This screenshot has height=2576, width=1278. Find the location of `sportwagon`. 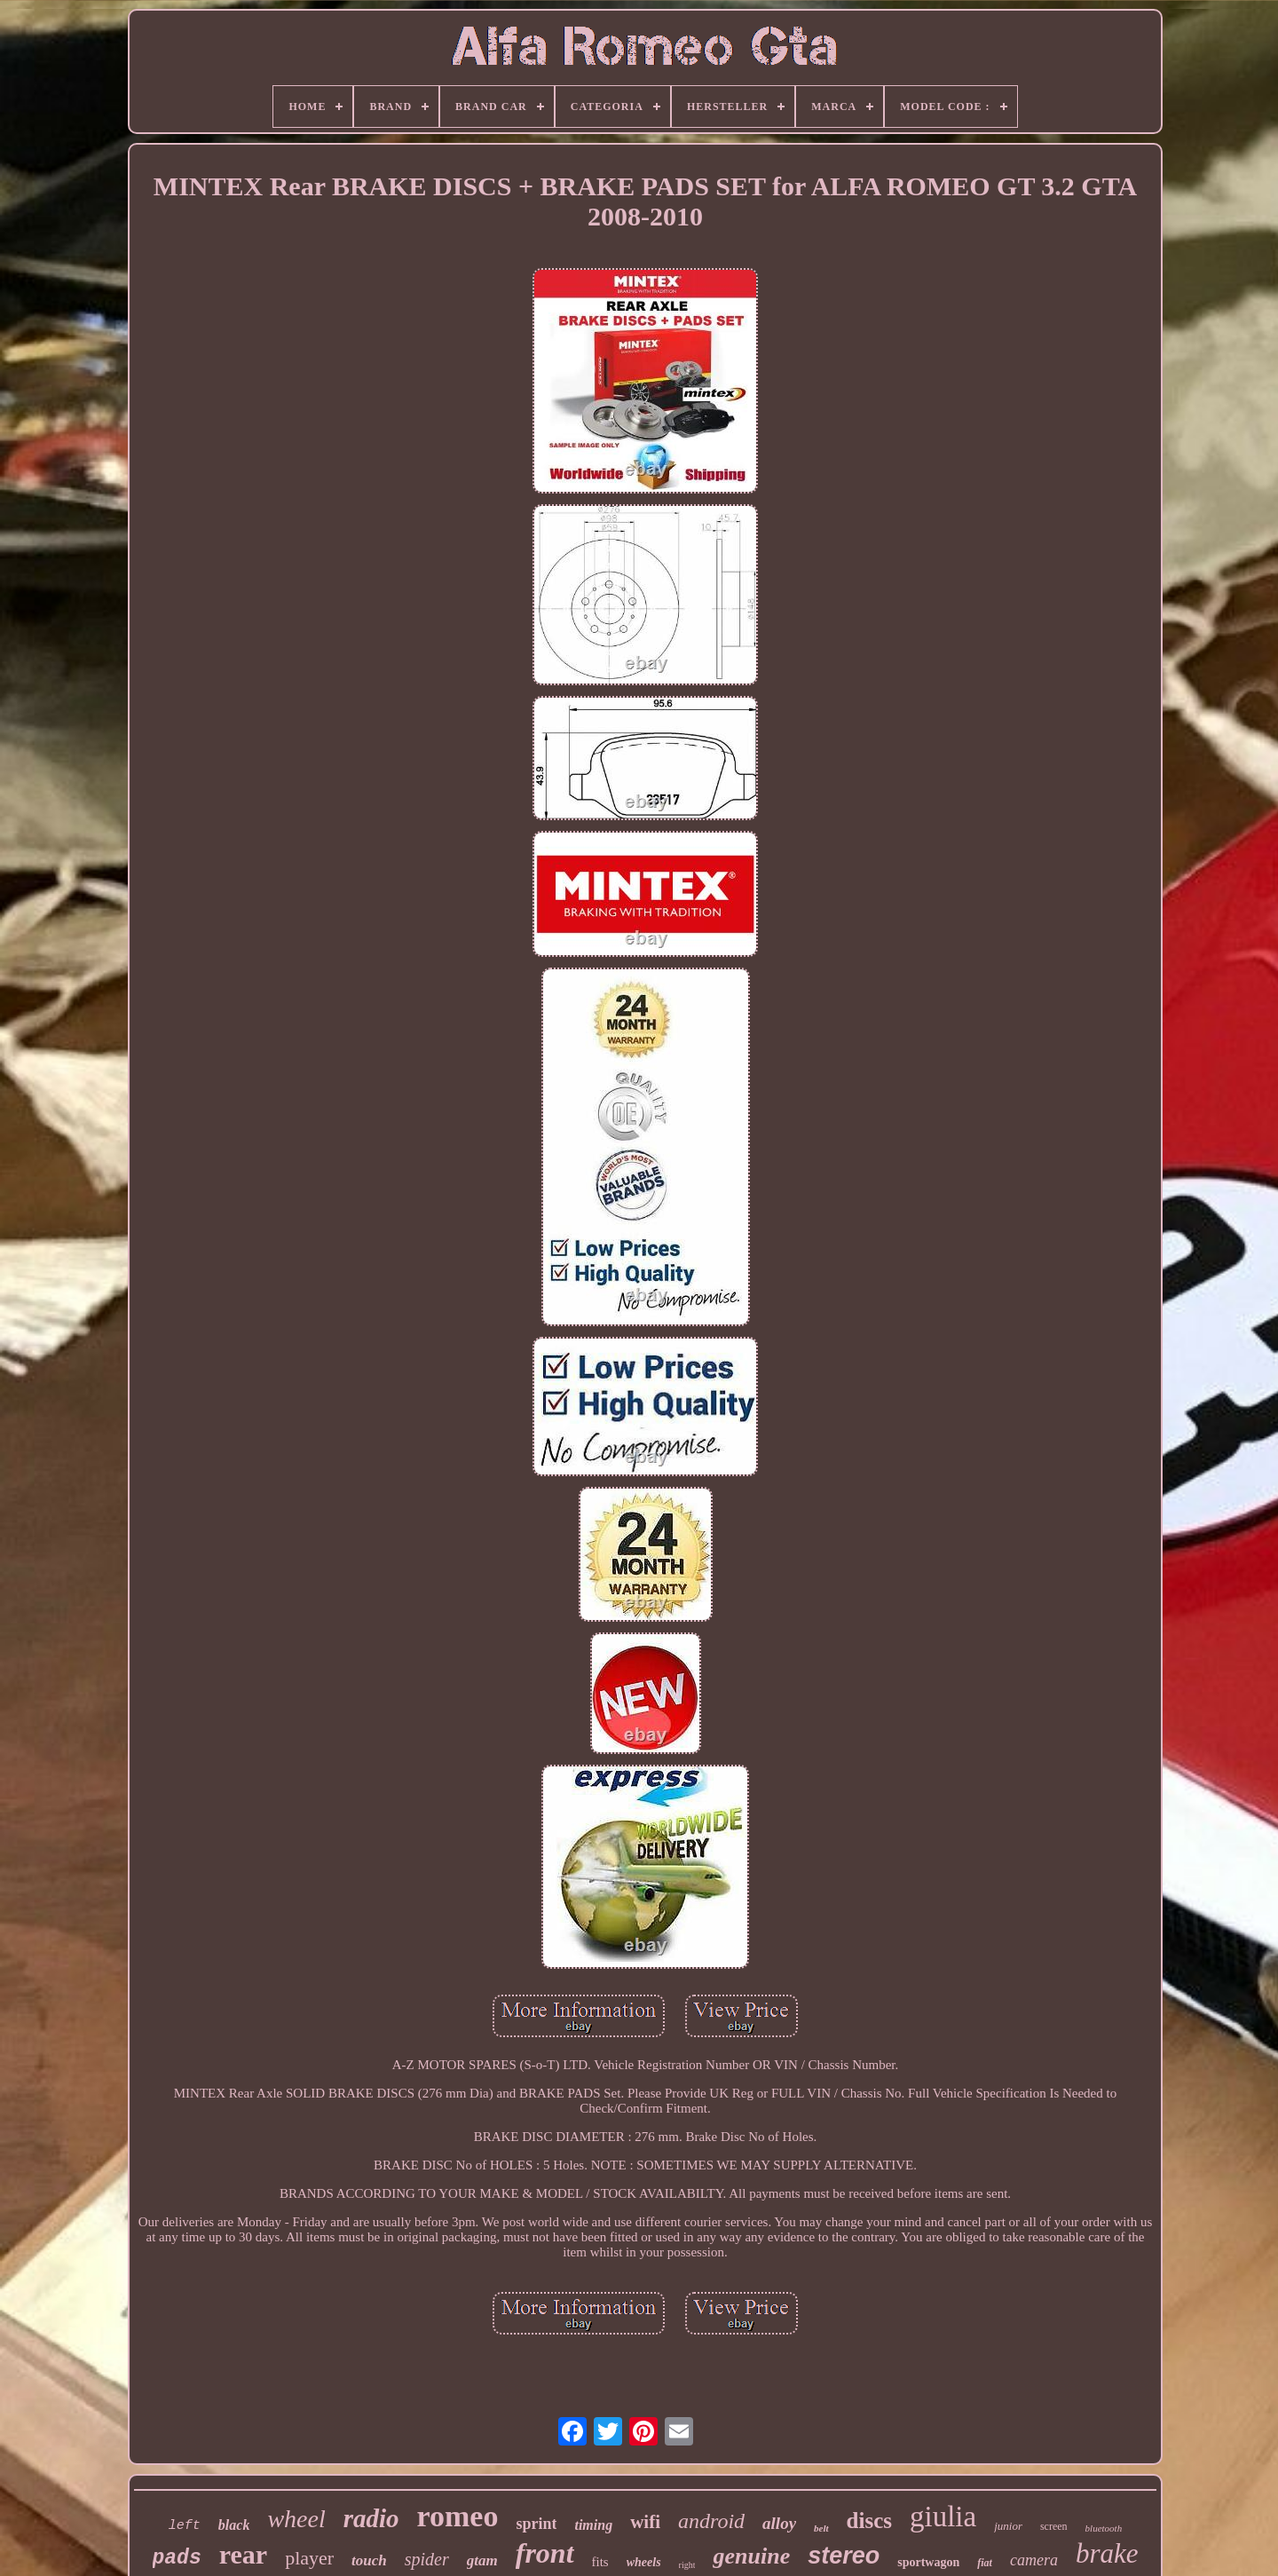

sportwagon is located at coordinates (928, 2562).